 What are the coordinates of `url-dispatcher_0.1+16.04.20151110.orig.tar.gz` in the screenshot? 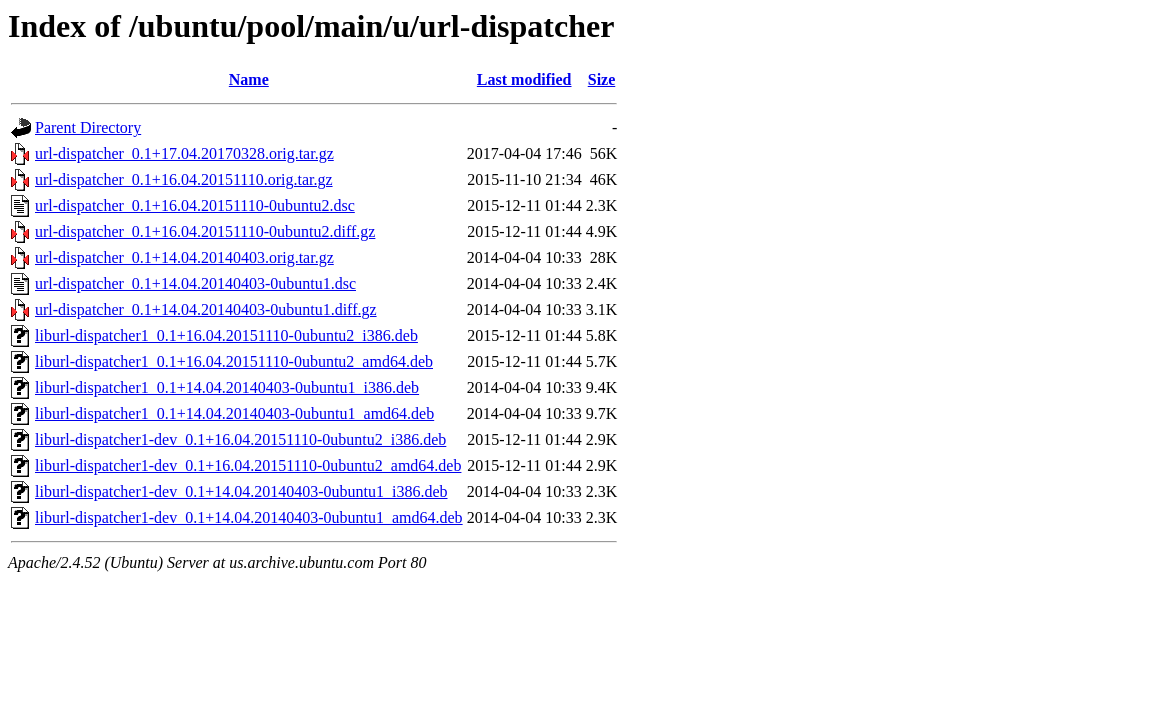 It's located at (184, 179).